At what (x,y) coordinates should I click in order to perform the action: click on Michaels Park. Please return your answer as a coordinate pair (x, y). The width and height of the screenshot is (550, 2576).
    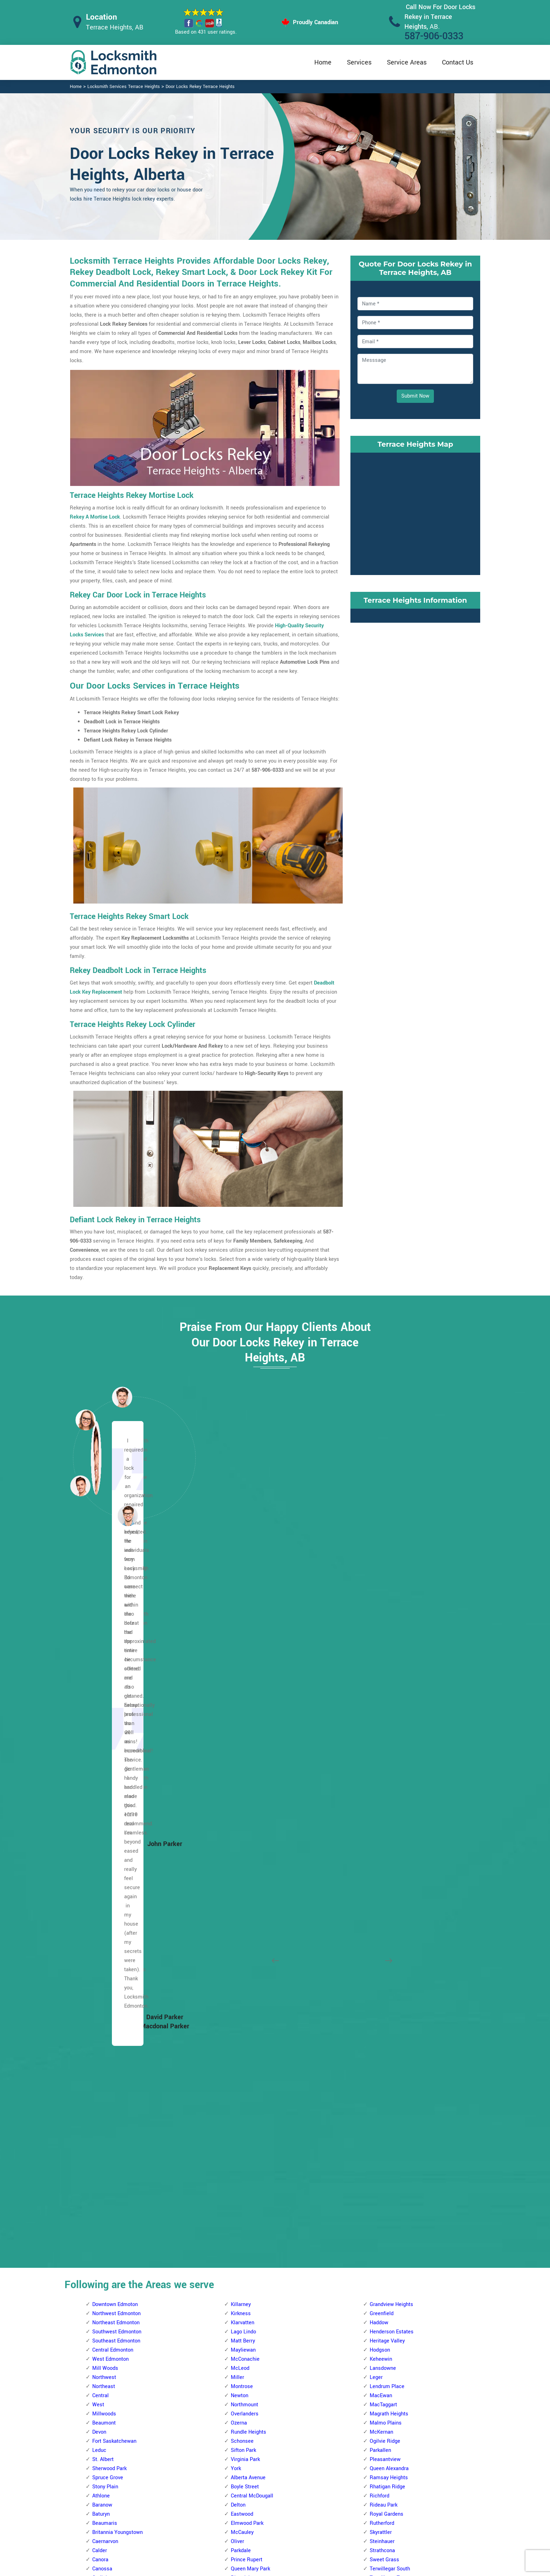
    Looking at the image, I should click on (386, 2314).